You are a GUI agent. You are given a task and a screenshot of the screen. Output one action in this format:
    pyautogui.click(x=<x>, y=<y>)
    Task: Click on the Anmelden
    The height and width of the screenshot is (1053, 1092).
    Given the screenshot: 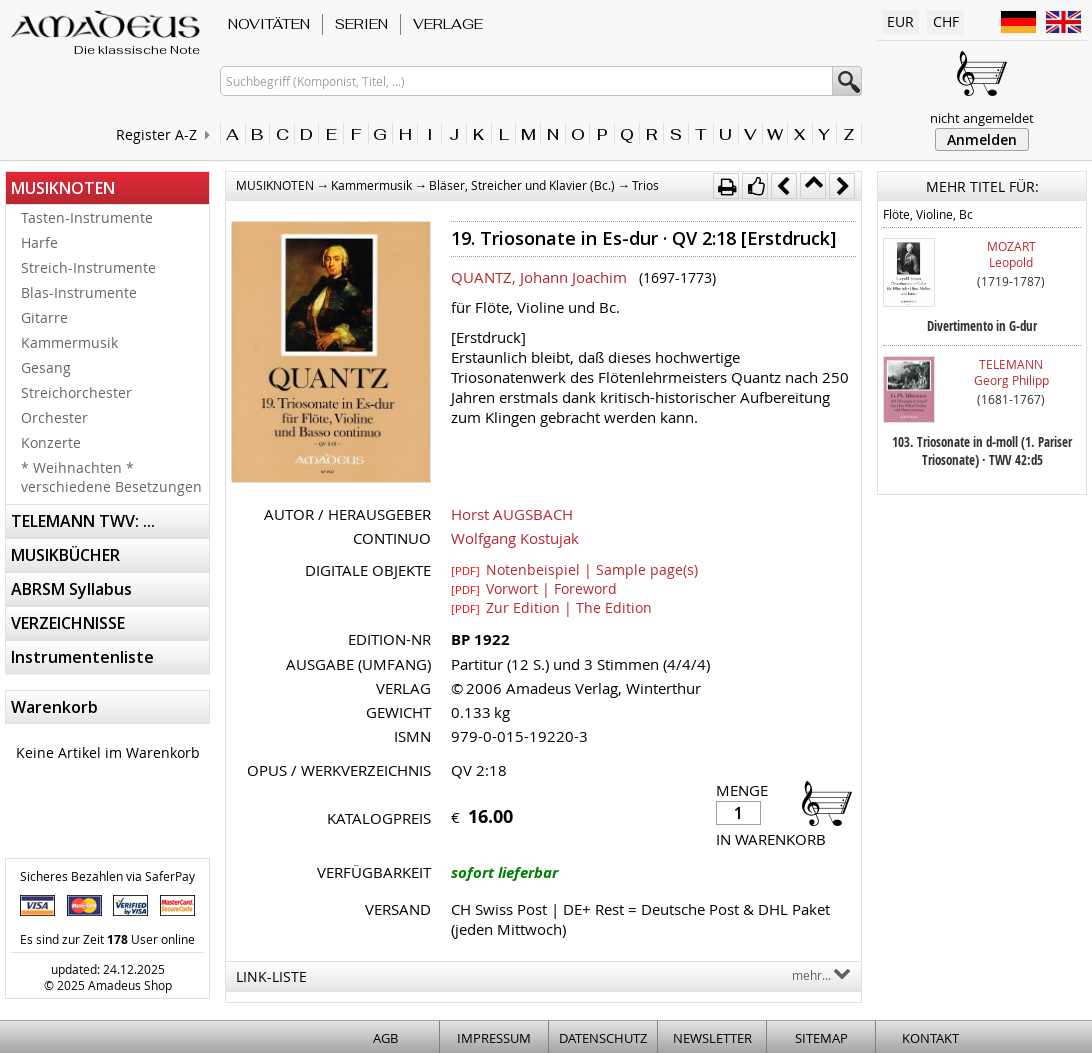 What is the action you would take?
    pyautogui.click(x=982, y=139)
    